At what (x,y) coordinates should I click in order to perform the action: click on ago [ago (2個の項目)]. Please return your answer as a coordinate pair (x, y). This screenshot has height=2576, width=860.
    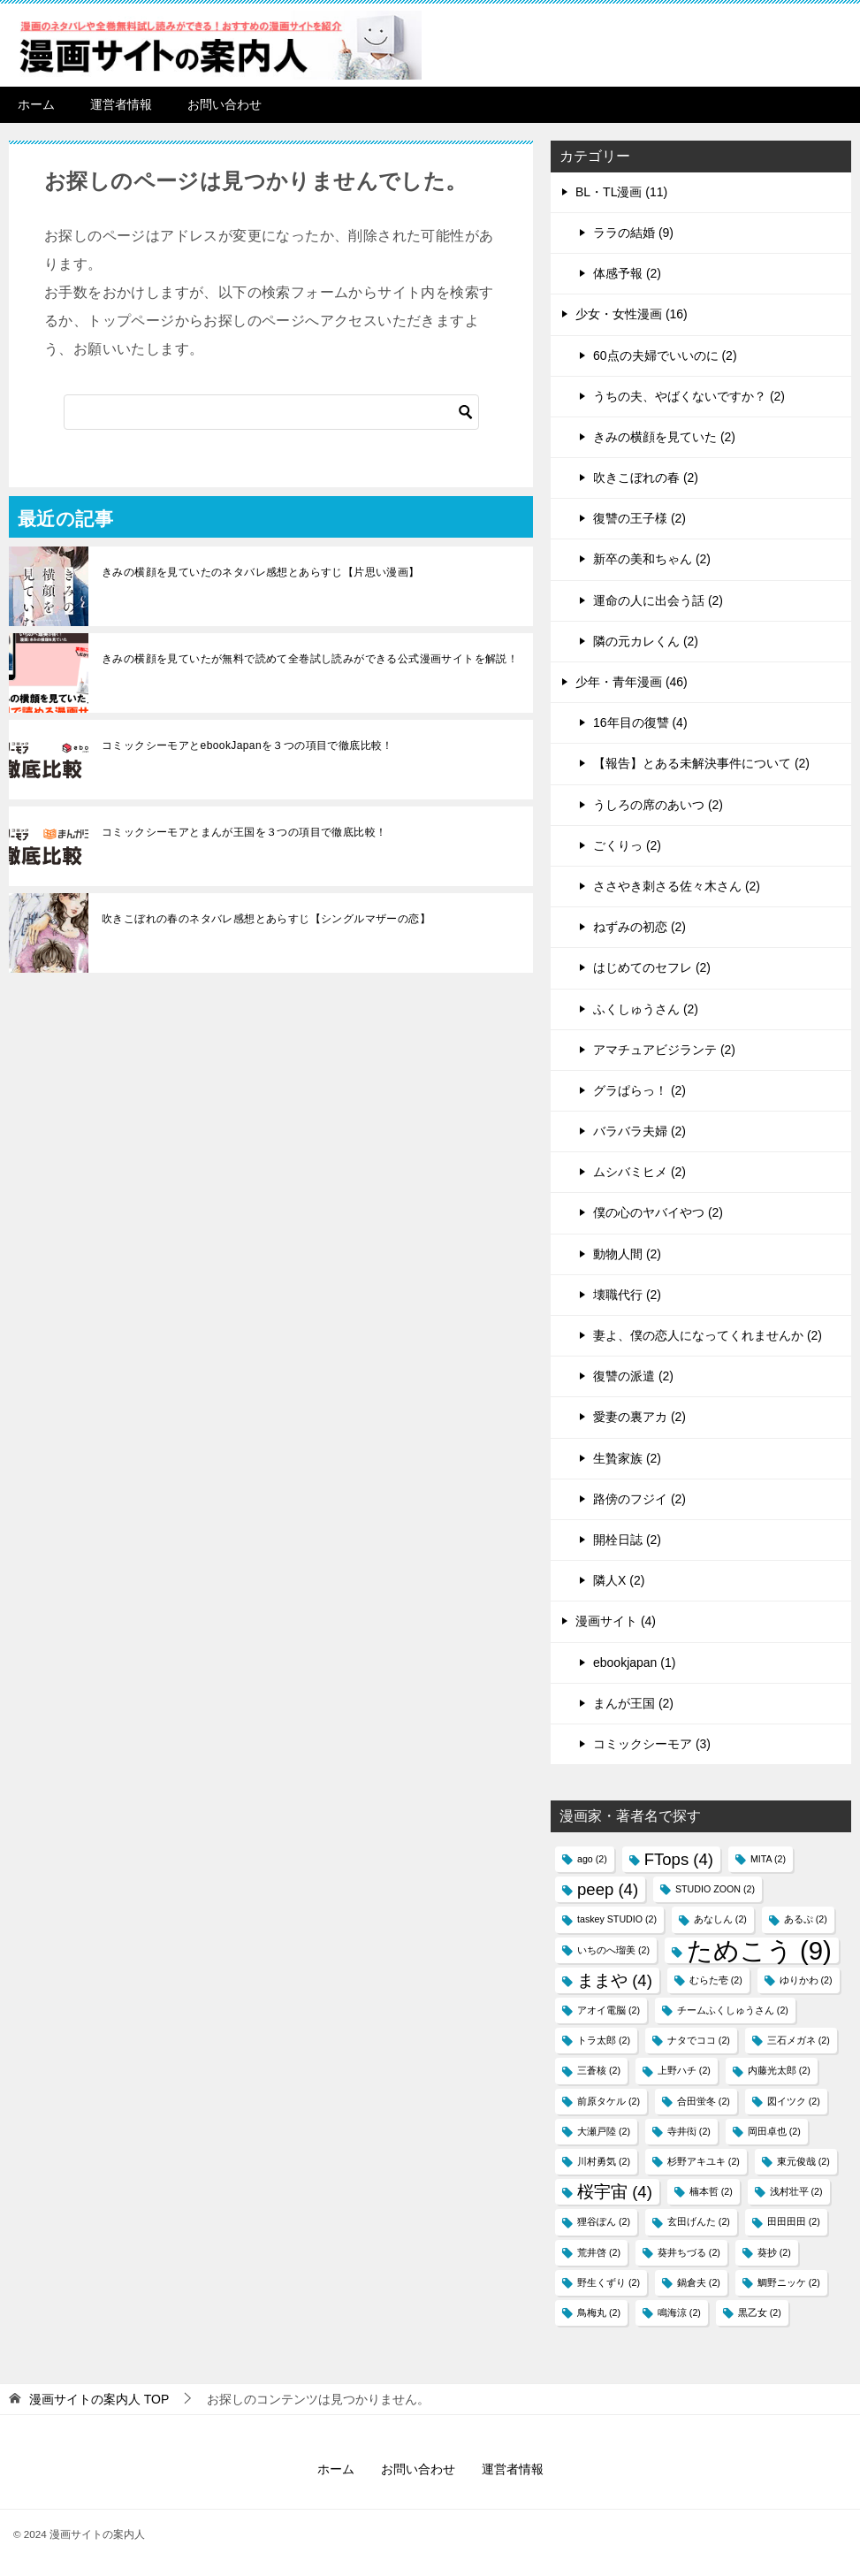
    Looking at the image, I should click on (592, 1859).